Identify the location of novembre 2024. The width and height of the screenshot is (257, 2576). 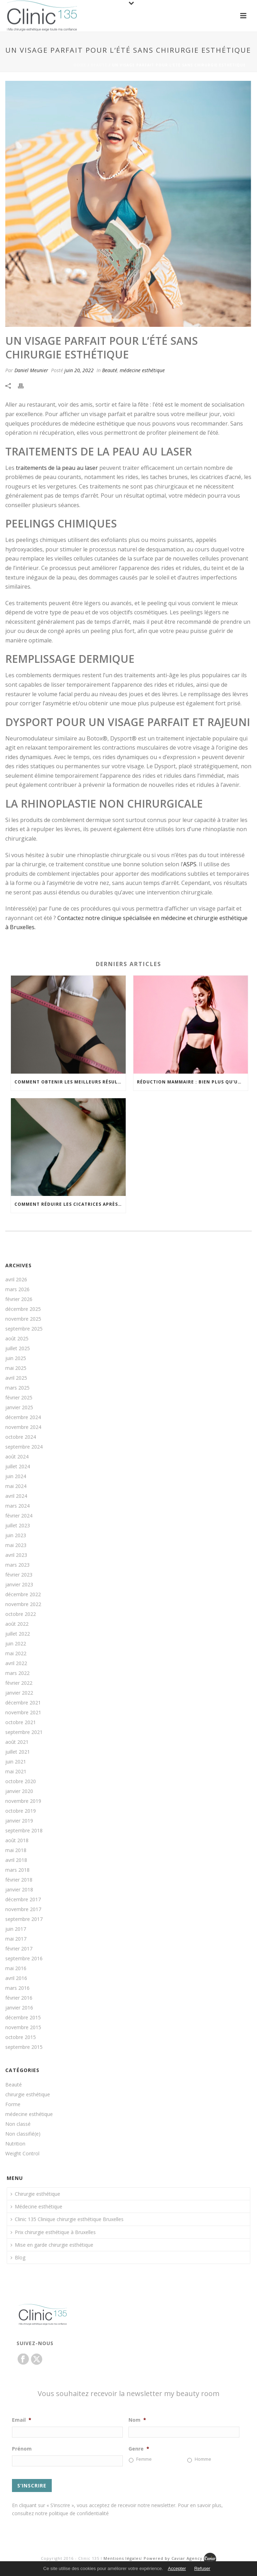
(23, 1427).